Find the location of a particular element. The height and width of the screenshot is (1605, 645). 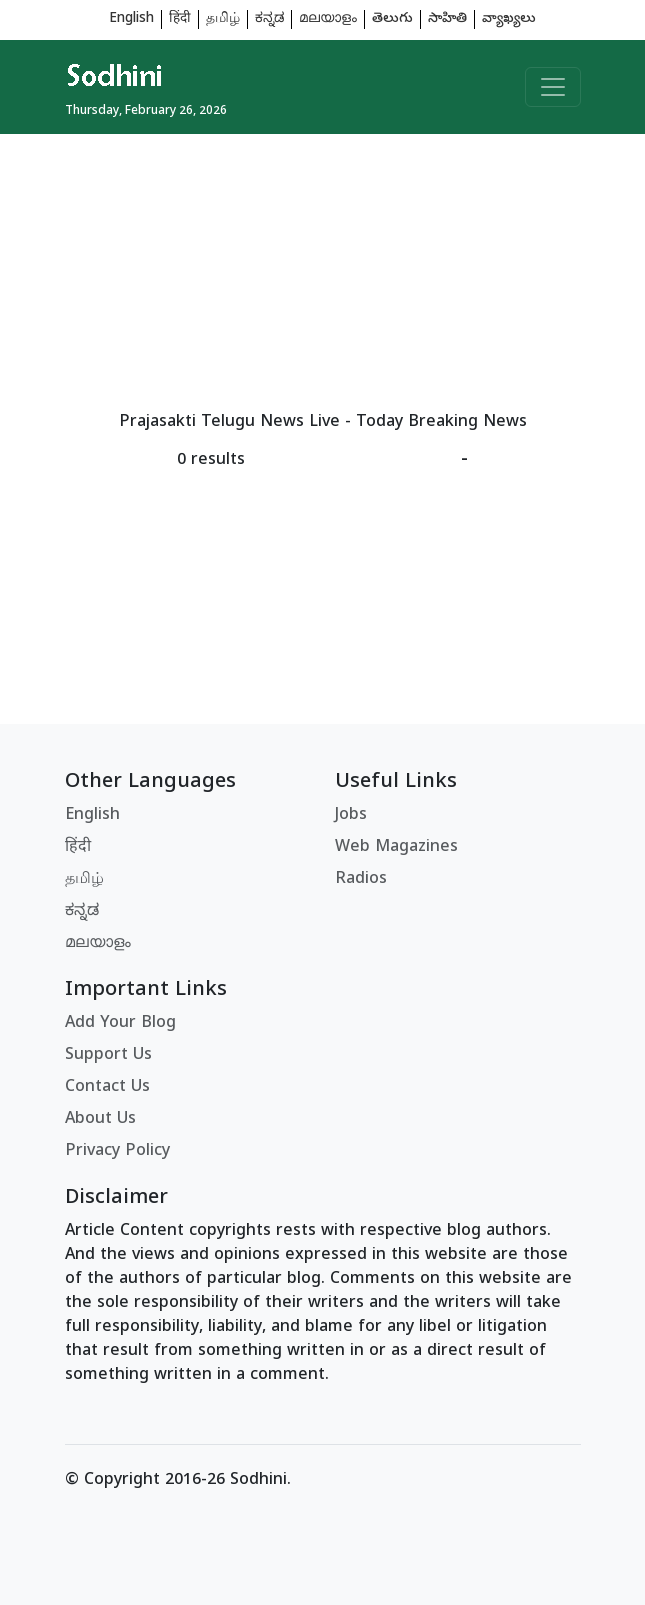

Privacy Policy is located at coordinates (117, 1152).